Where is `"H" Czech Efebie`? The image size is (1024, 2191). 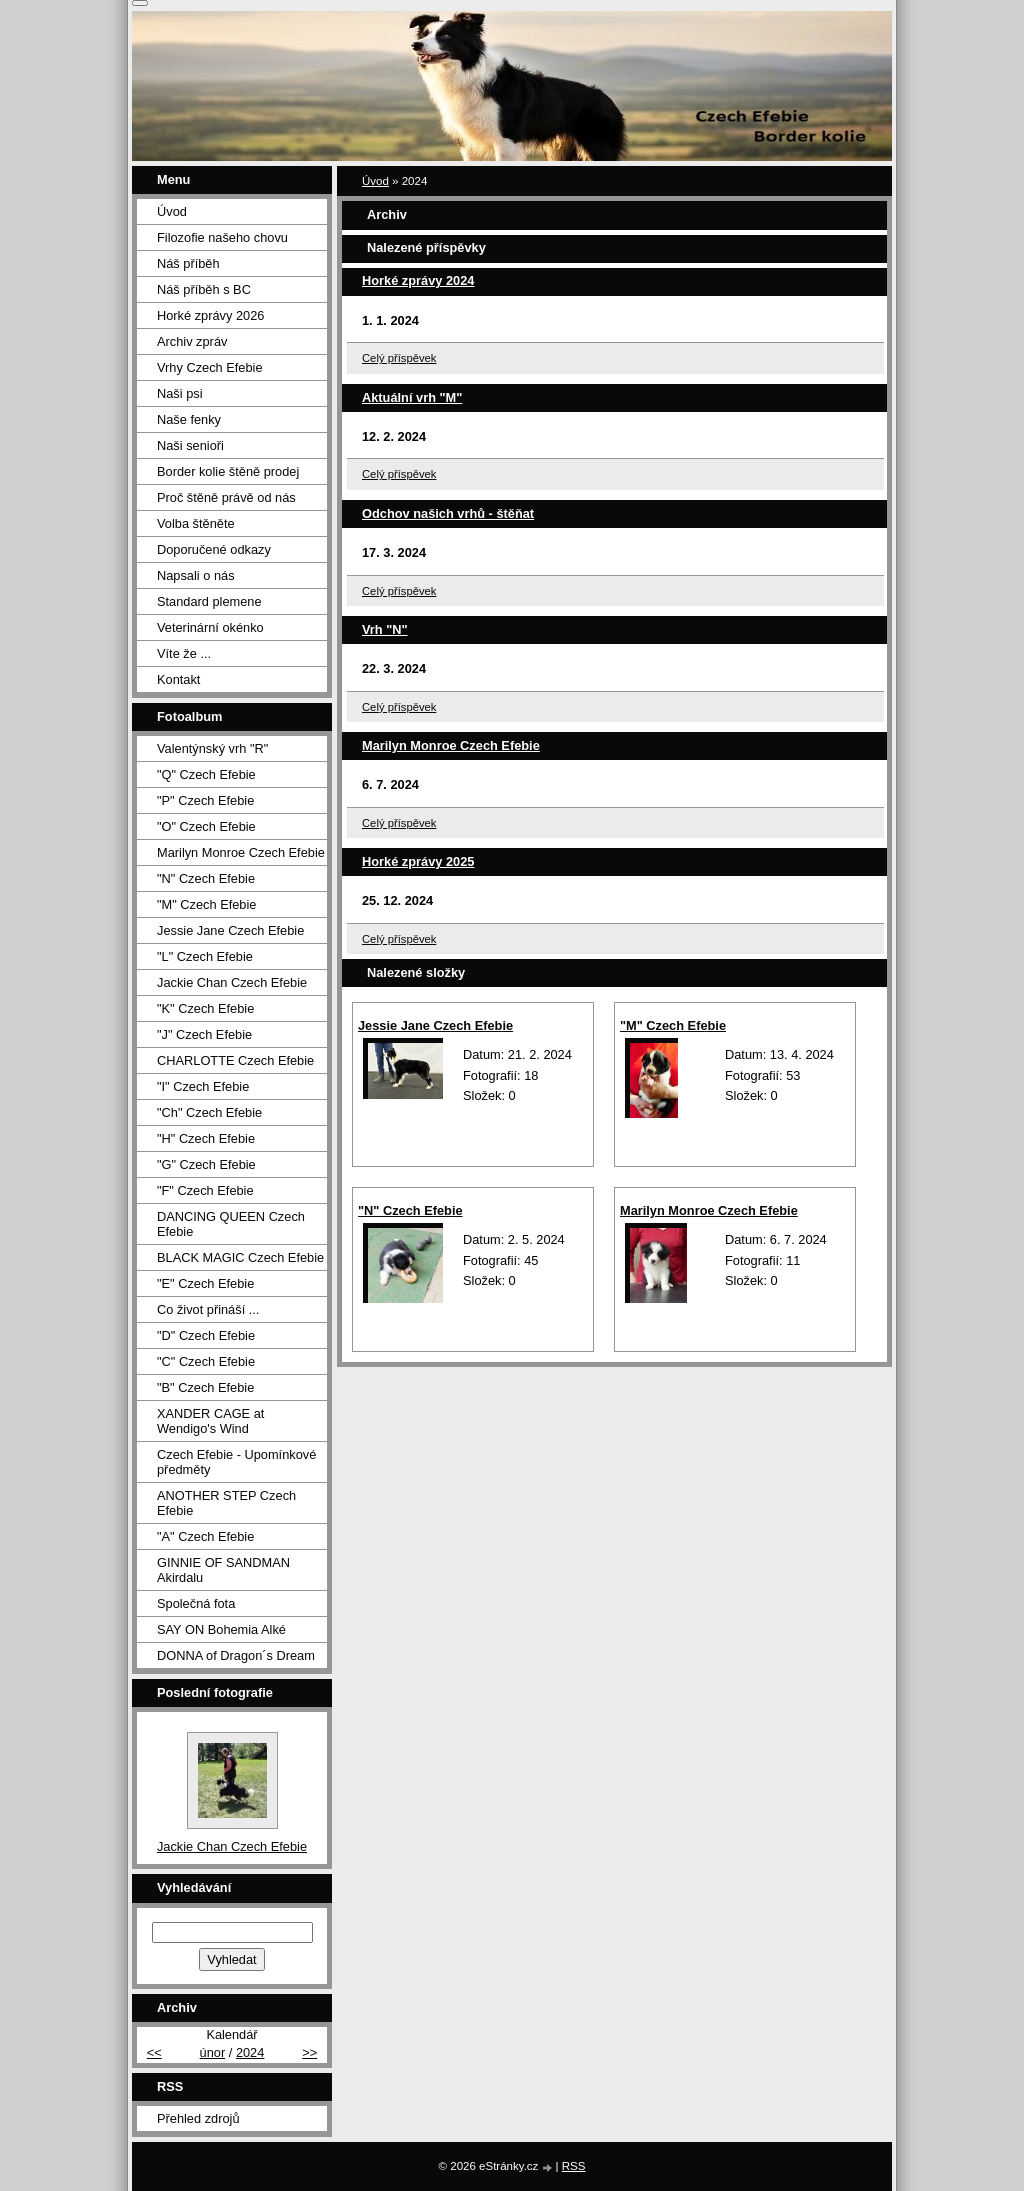 "H" Czech Efebie is located at coordinates (206, 1138).